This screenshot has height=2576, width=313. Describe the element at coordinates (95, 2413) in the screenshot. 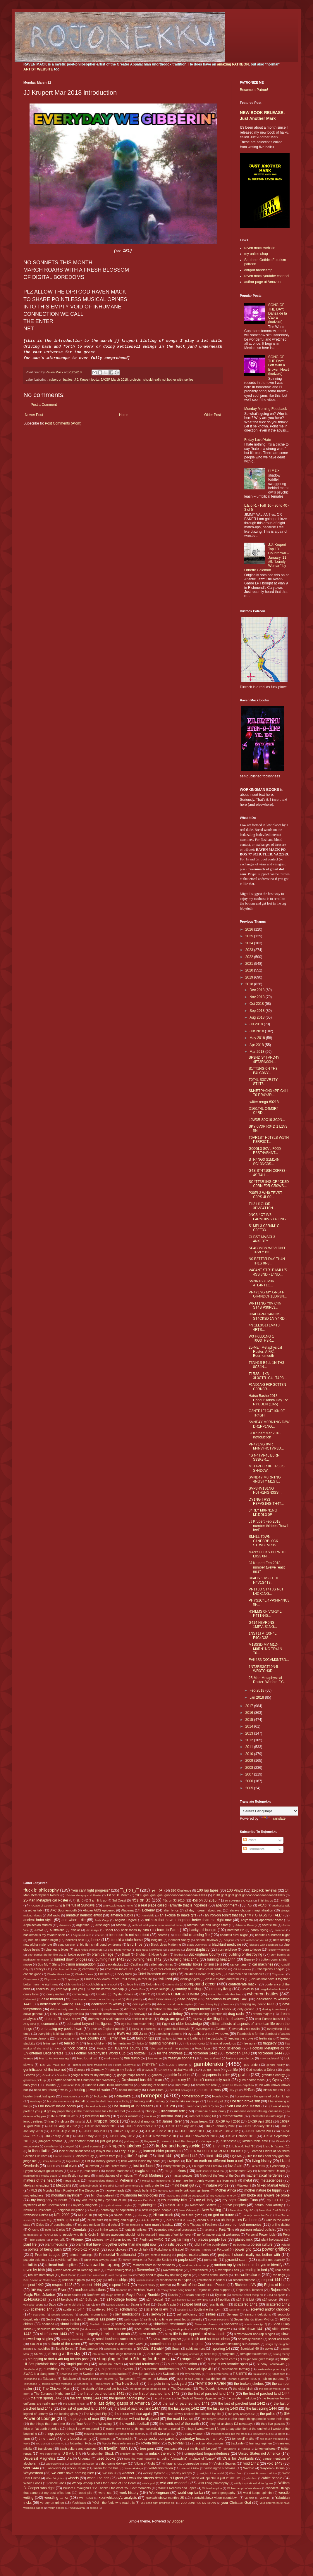

I see `The Magical Pig` at that location.